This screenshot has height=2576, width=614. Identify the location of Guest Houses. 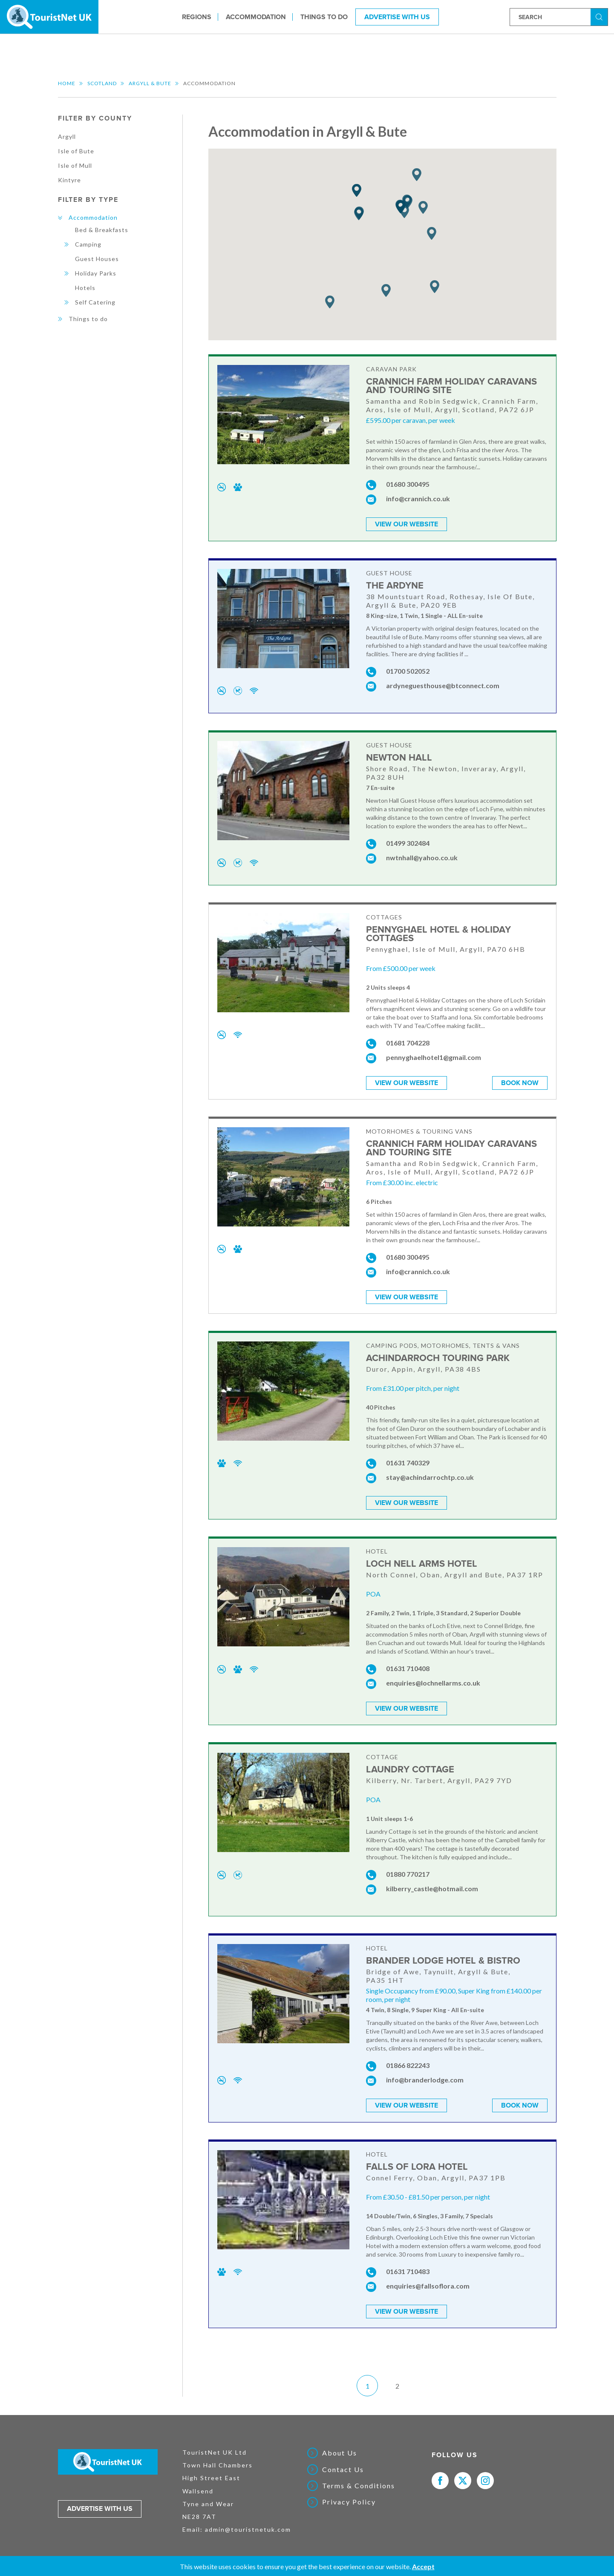
(97, 258).